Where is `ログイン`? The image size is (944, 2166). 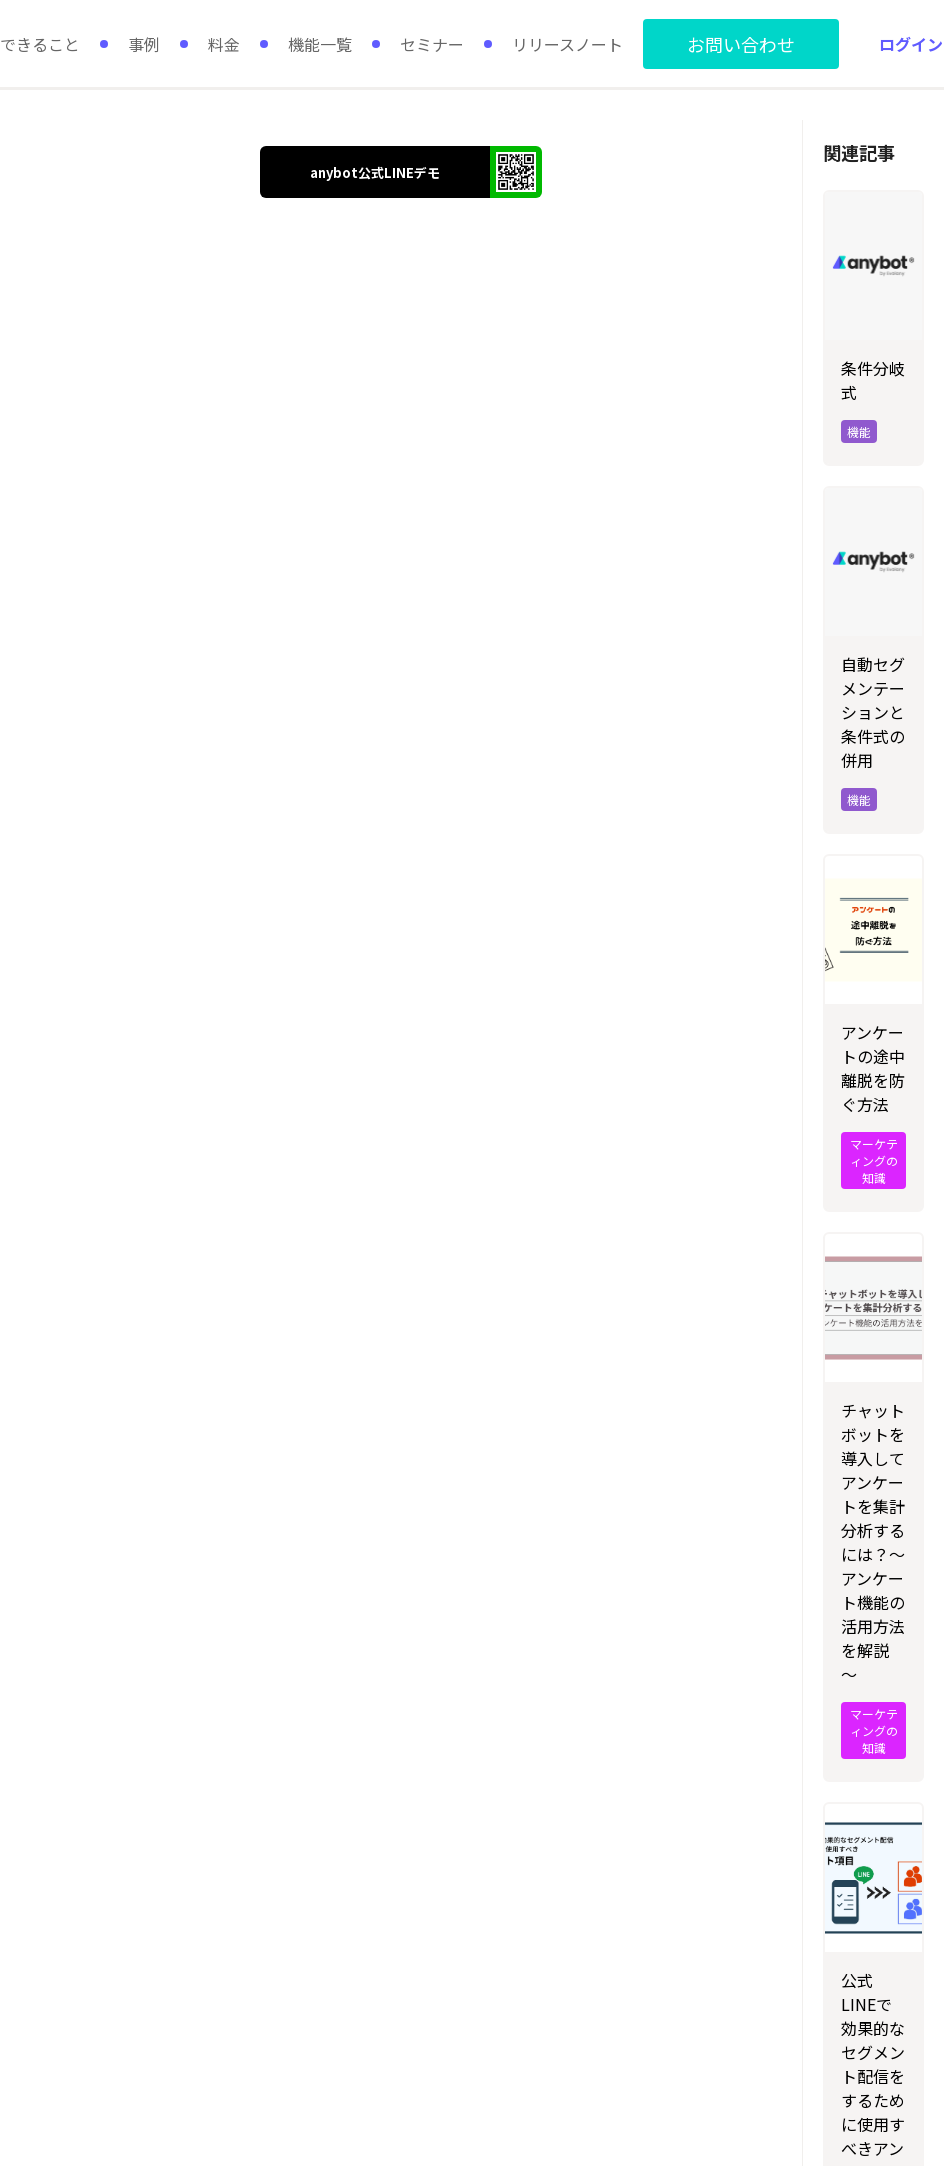 ログイン is located at coordinates (911, 44).